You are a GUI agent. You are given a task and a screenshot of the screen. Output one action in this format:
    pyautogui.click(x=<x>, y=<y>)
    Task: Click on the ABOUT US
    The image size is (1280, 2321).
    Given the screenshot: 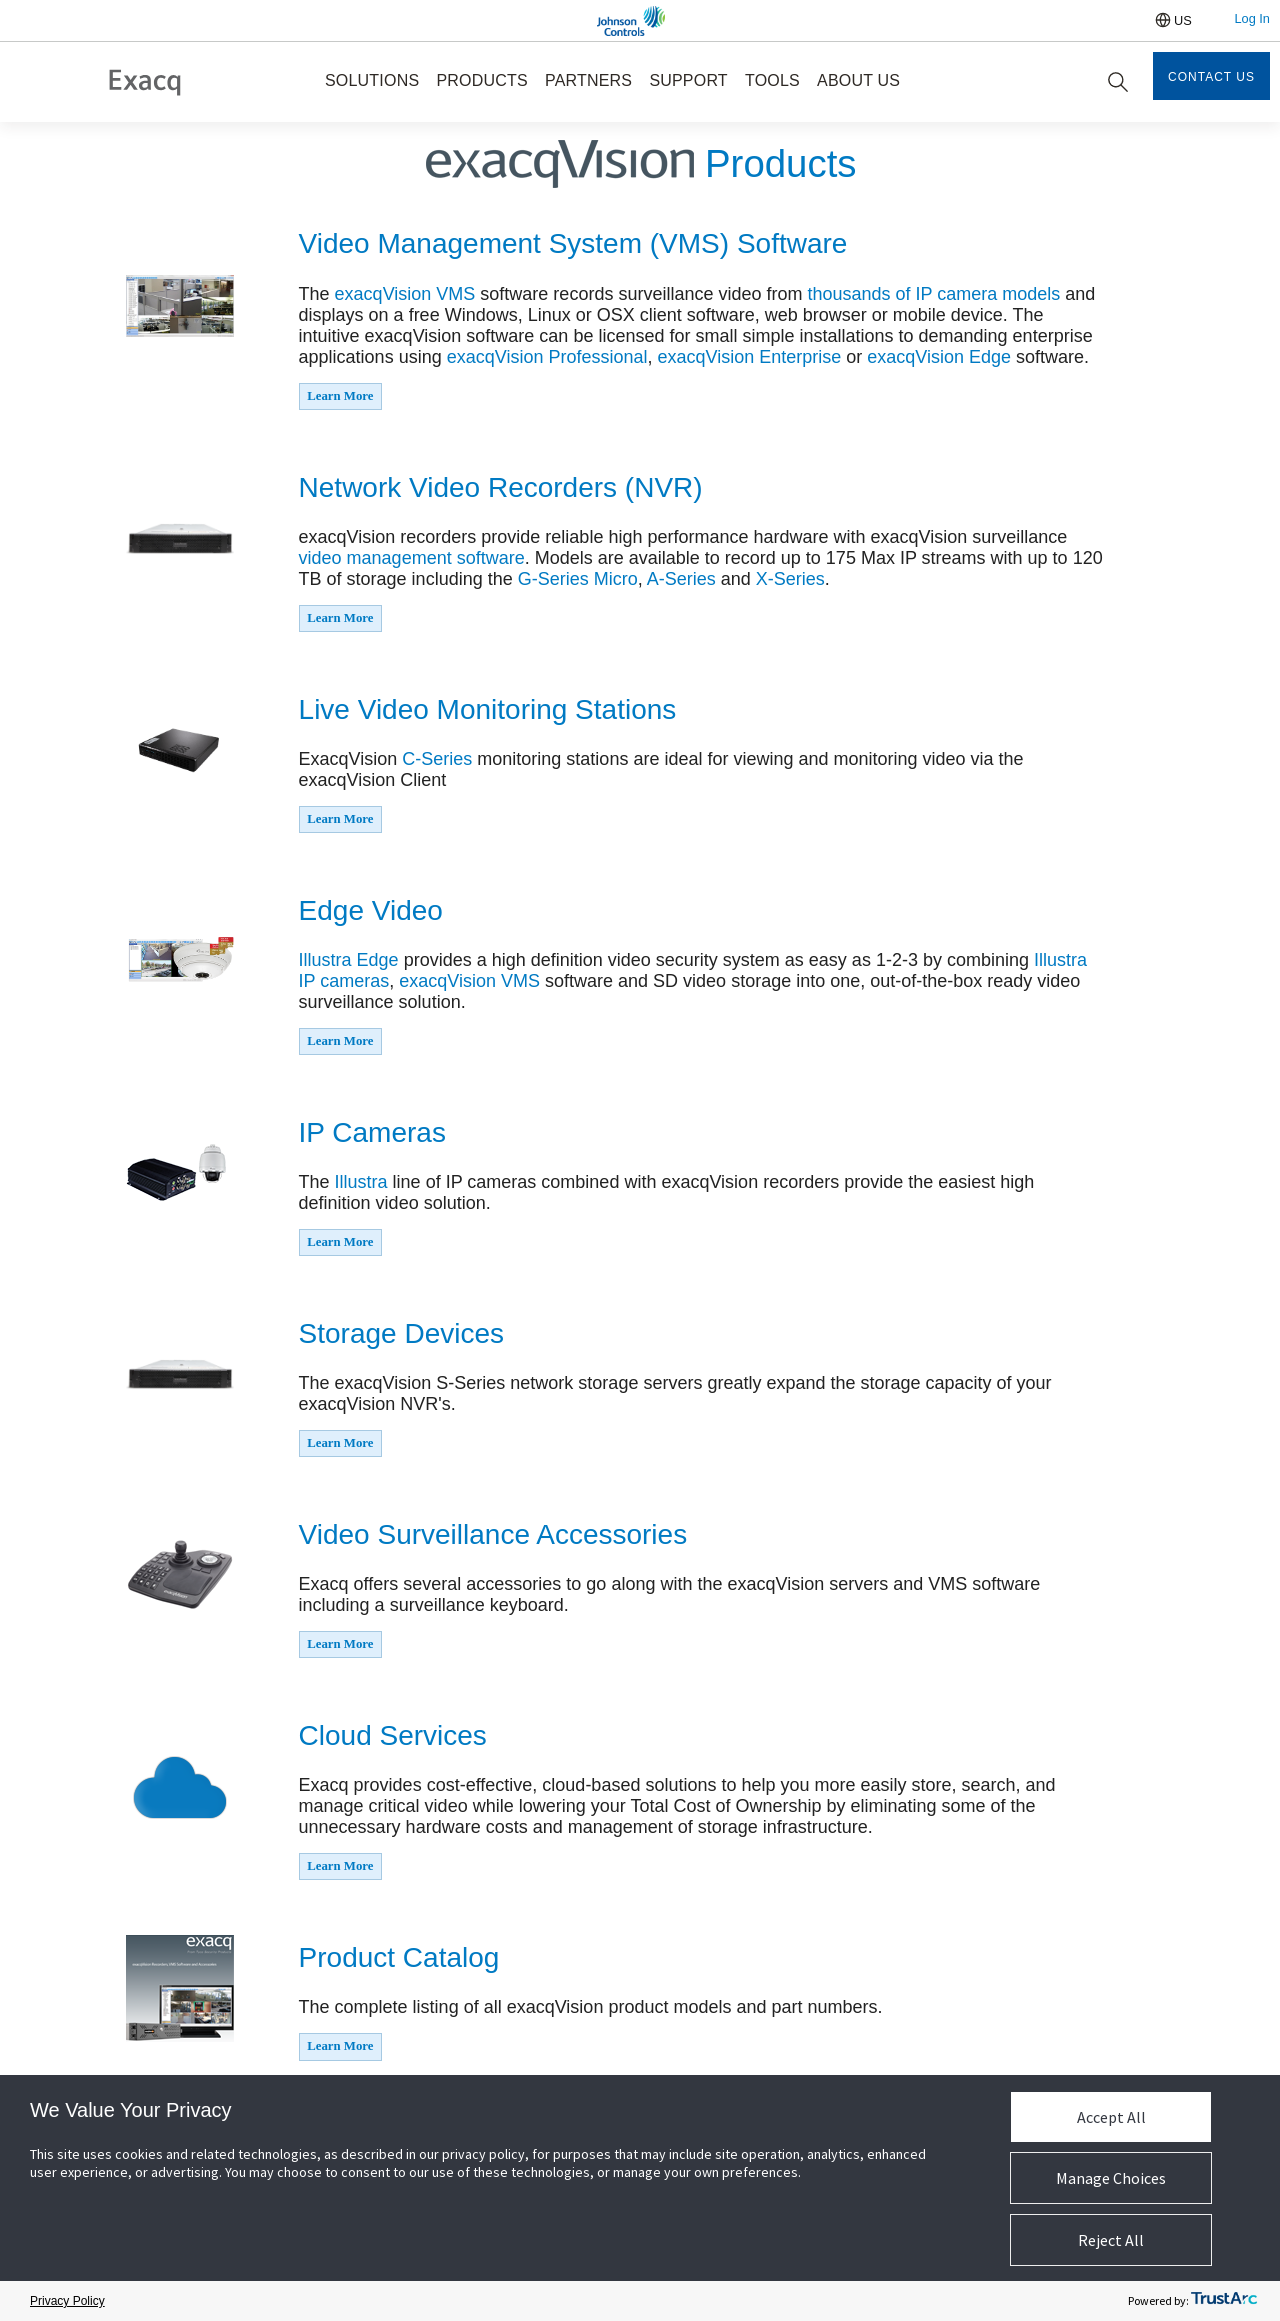 What is the action you would take?
    pyautogui.click(x=858, y=80)
    